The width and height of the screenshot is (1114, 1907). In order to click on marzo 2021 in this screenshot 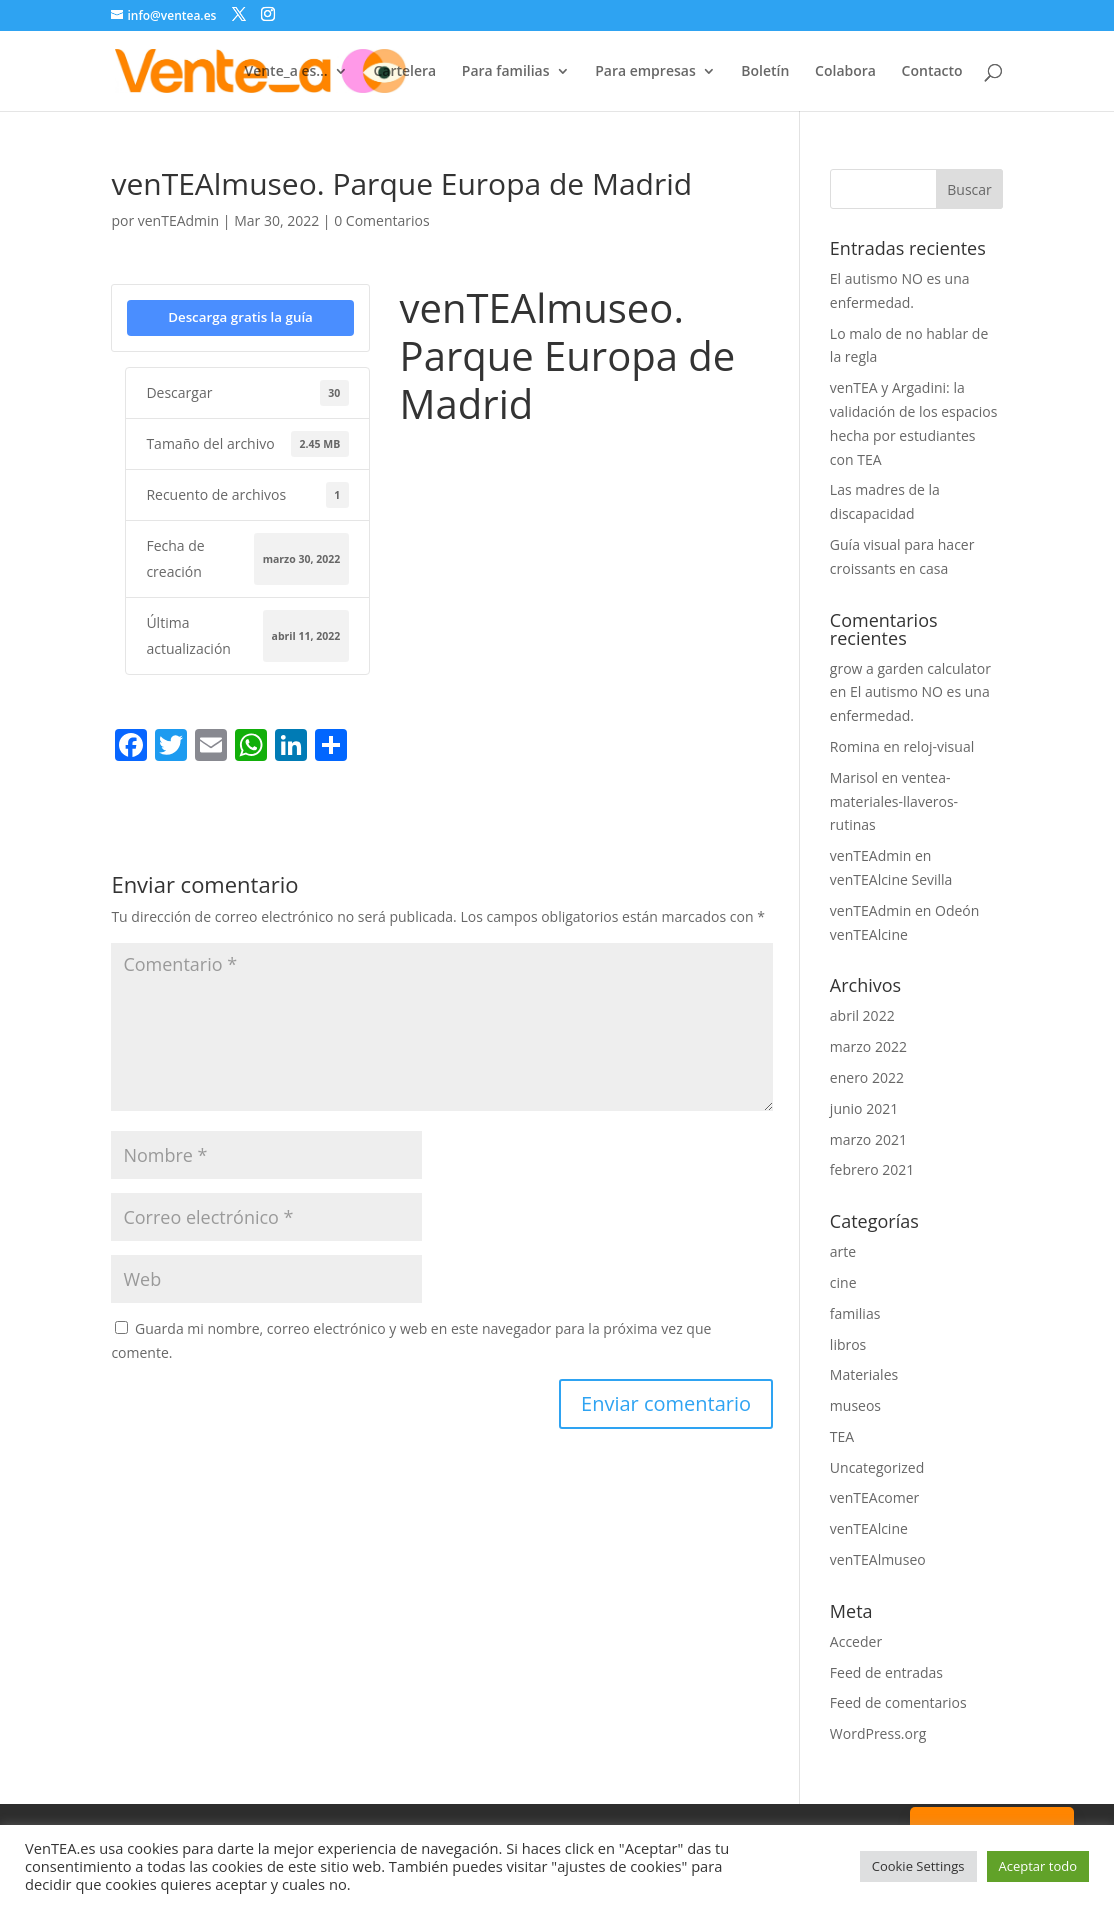, I will do `click(868, 1139)`.